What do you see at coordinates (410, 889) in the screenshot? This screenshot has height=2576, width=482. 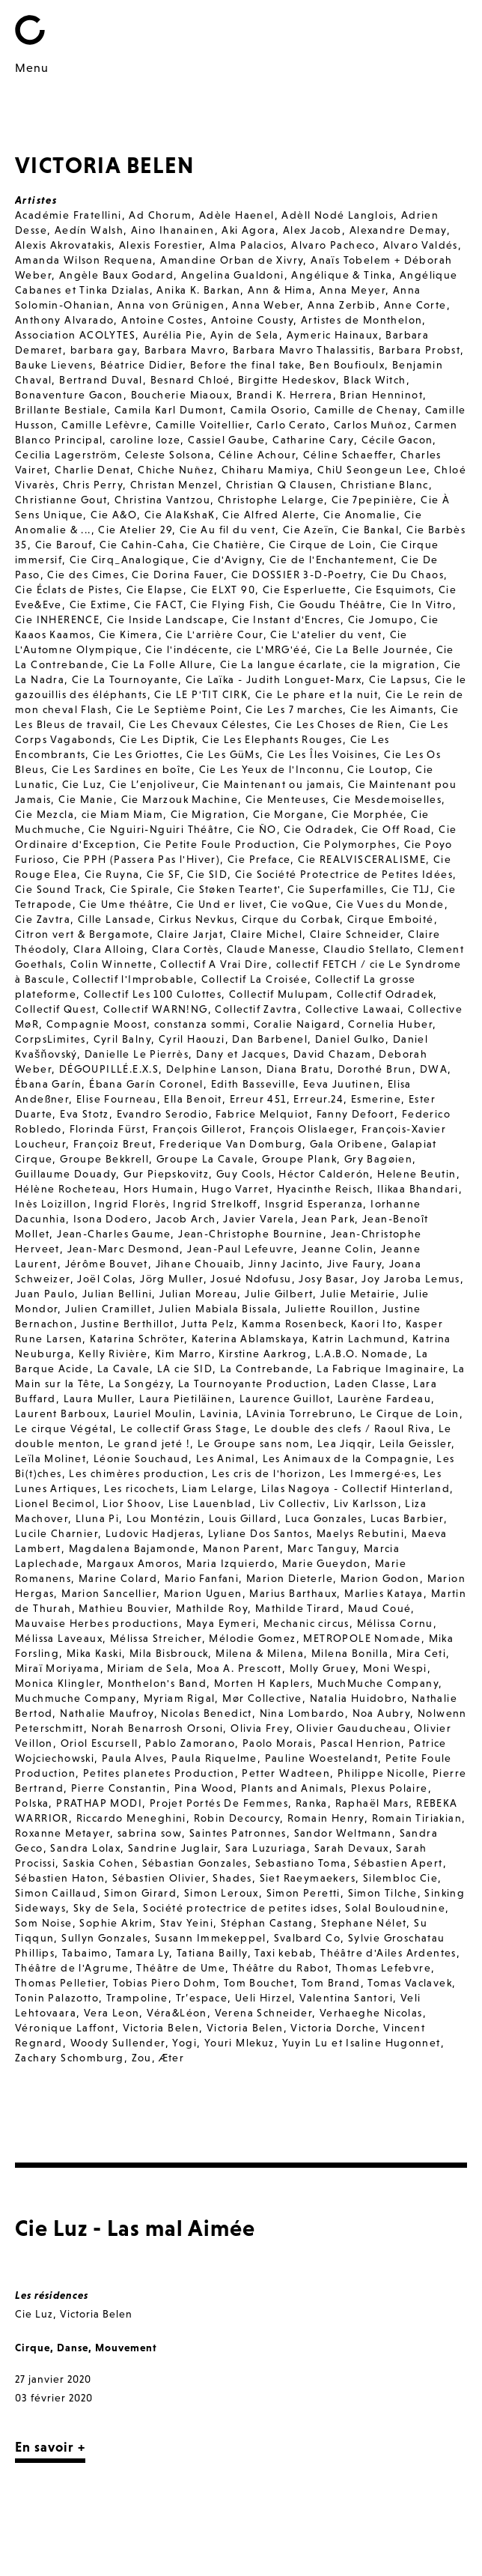 I see `Cie T1J` at bounding box center [410, 889].